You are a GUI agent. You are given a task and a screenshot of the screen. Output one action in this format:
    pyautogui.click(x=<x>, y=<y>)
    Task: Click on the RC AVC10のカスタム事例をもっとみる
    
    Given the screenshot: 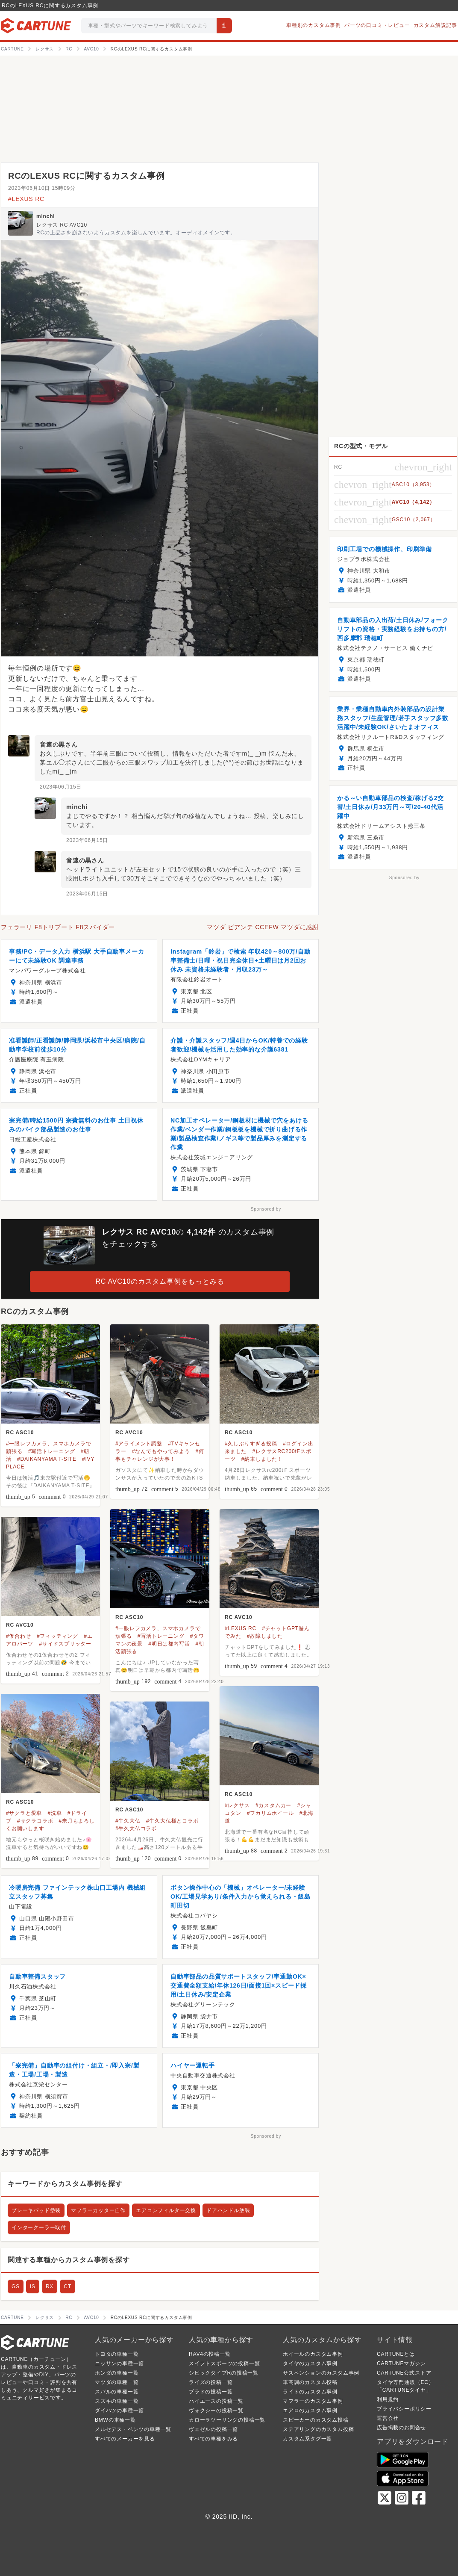 What is the action you would take?
    pyautogui.click(x=160, y=1281)
    